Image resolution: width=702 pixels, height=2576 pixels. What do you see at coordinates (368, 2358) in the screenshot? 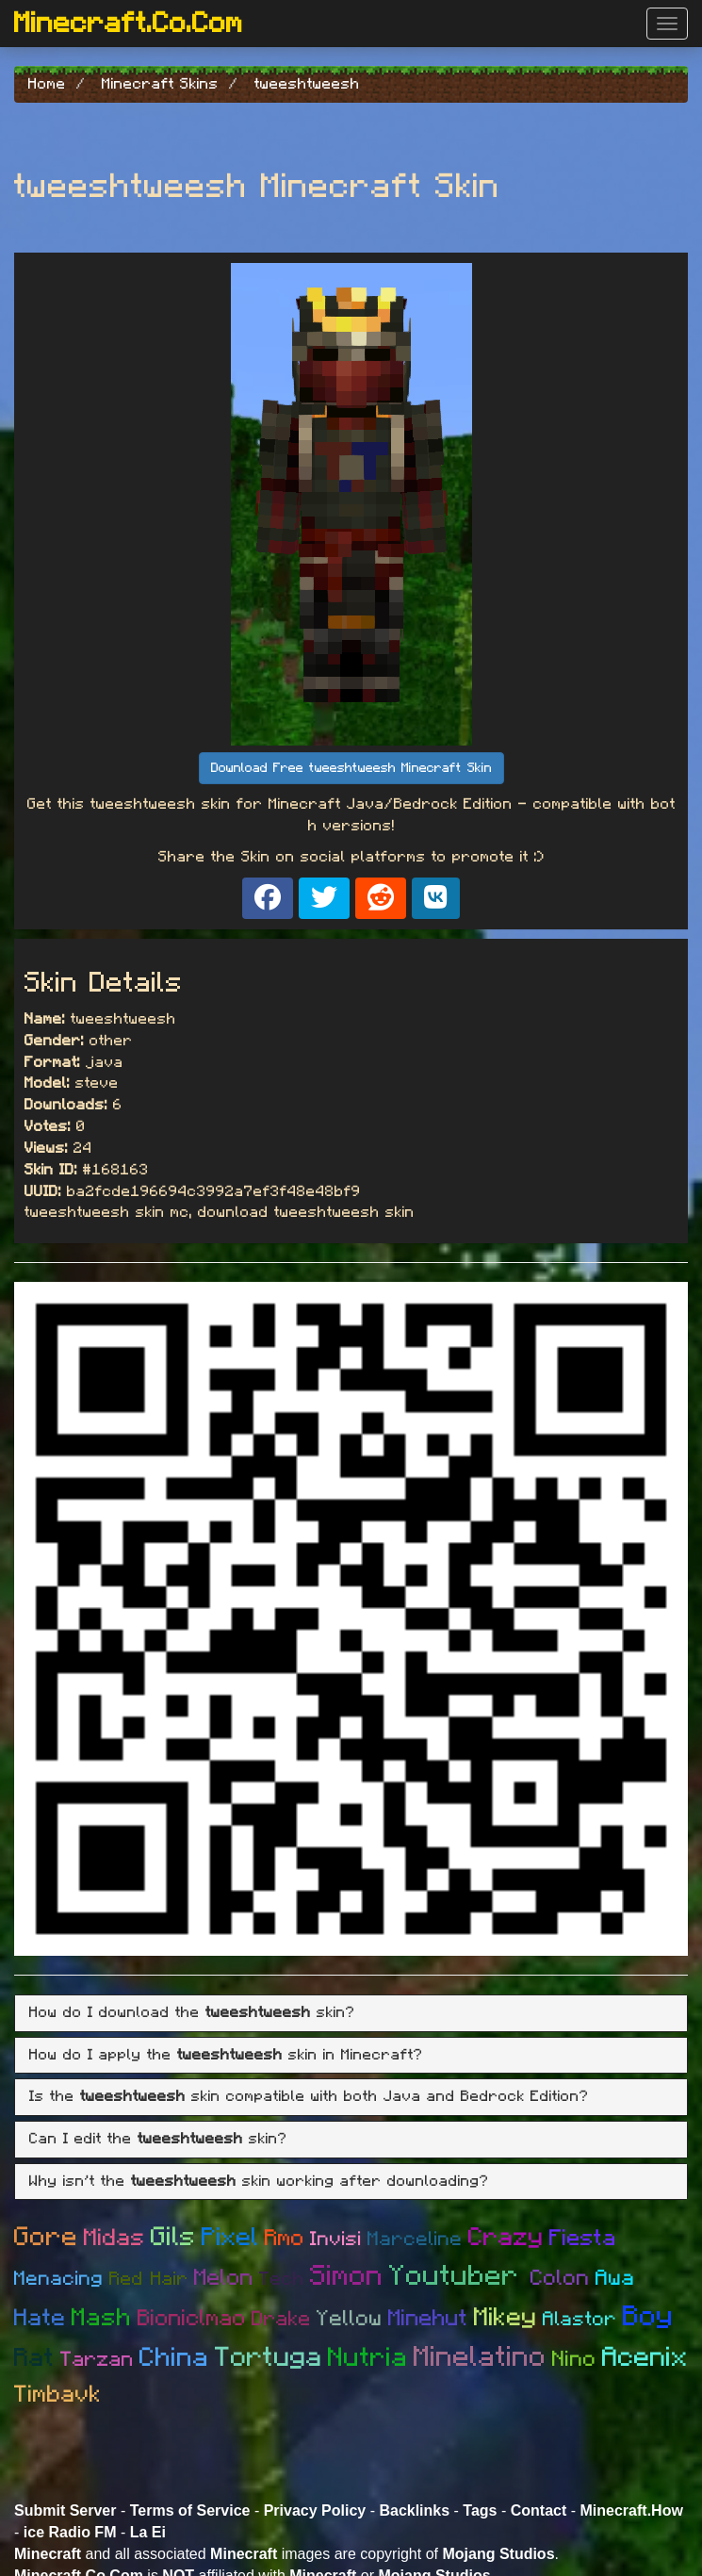
I see `Nutria` at bounding box center [368, 2358].